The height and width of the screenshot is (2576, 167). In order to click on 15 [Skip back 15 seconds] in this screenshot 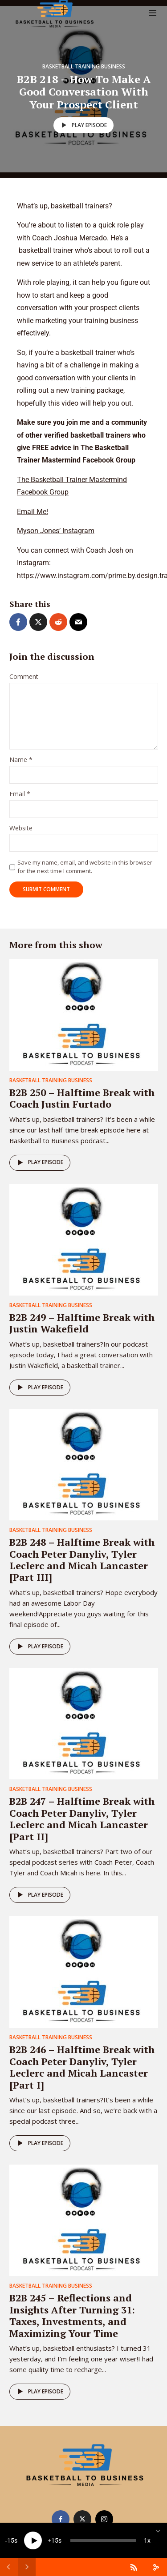, I will do `click(10, 2540)`.